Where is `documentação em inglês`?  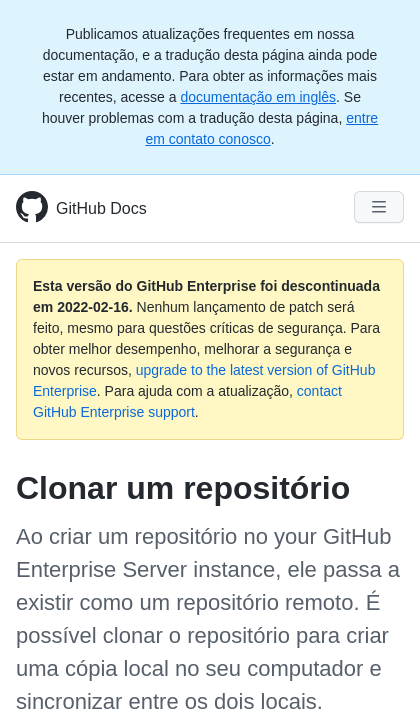 documentação em inglês is located at coordinates (258, 97).